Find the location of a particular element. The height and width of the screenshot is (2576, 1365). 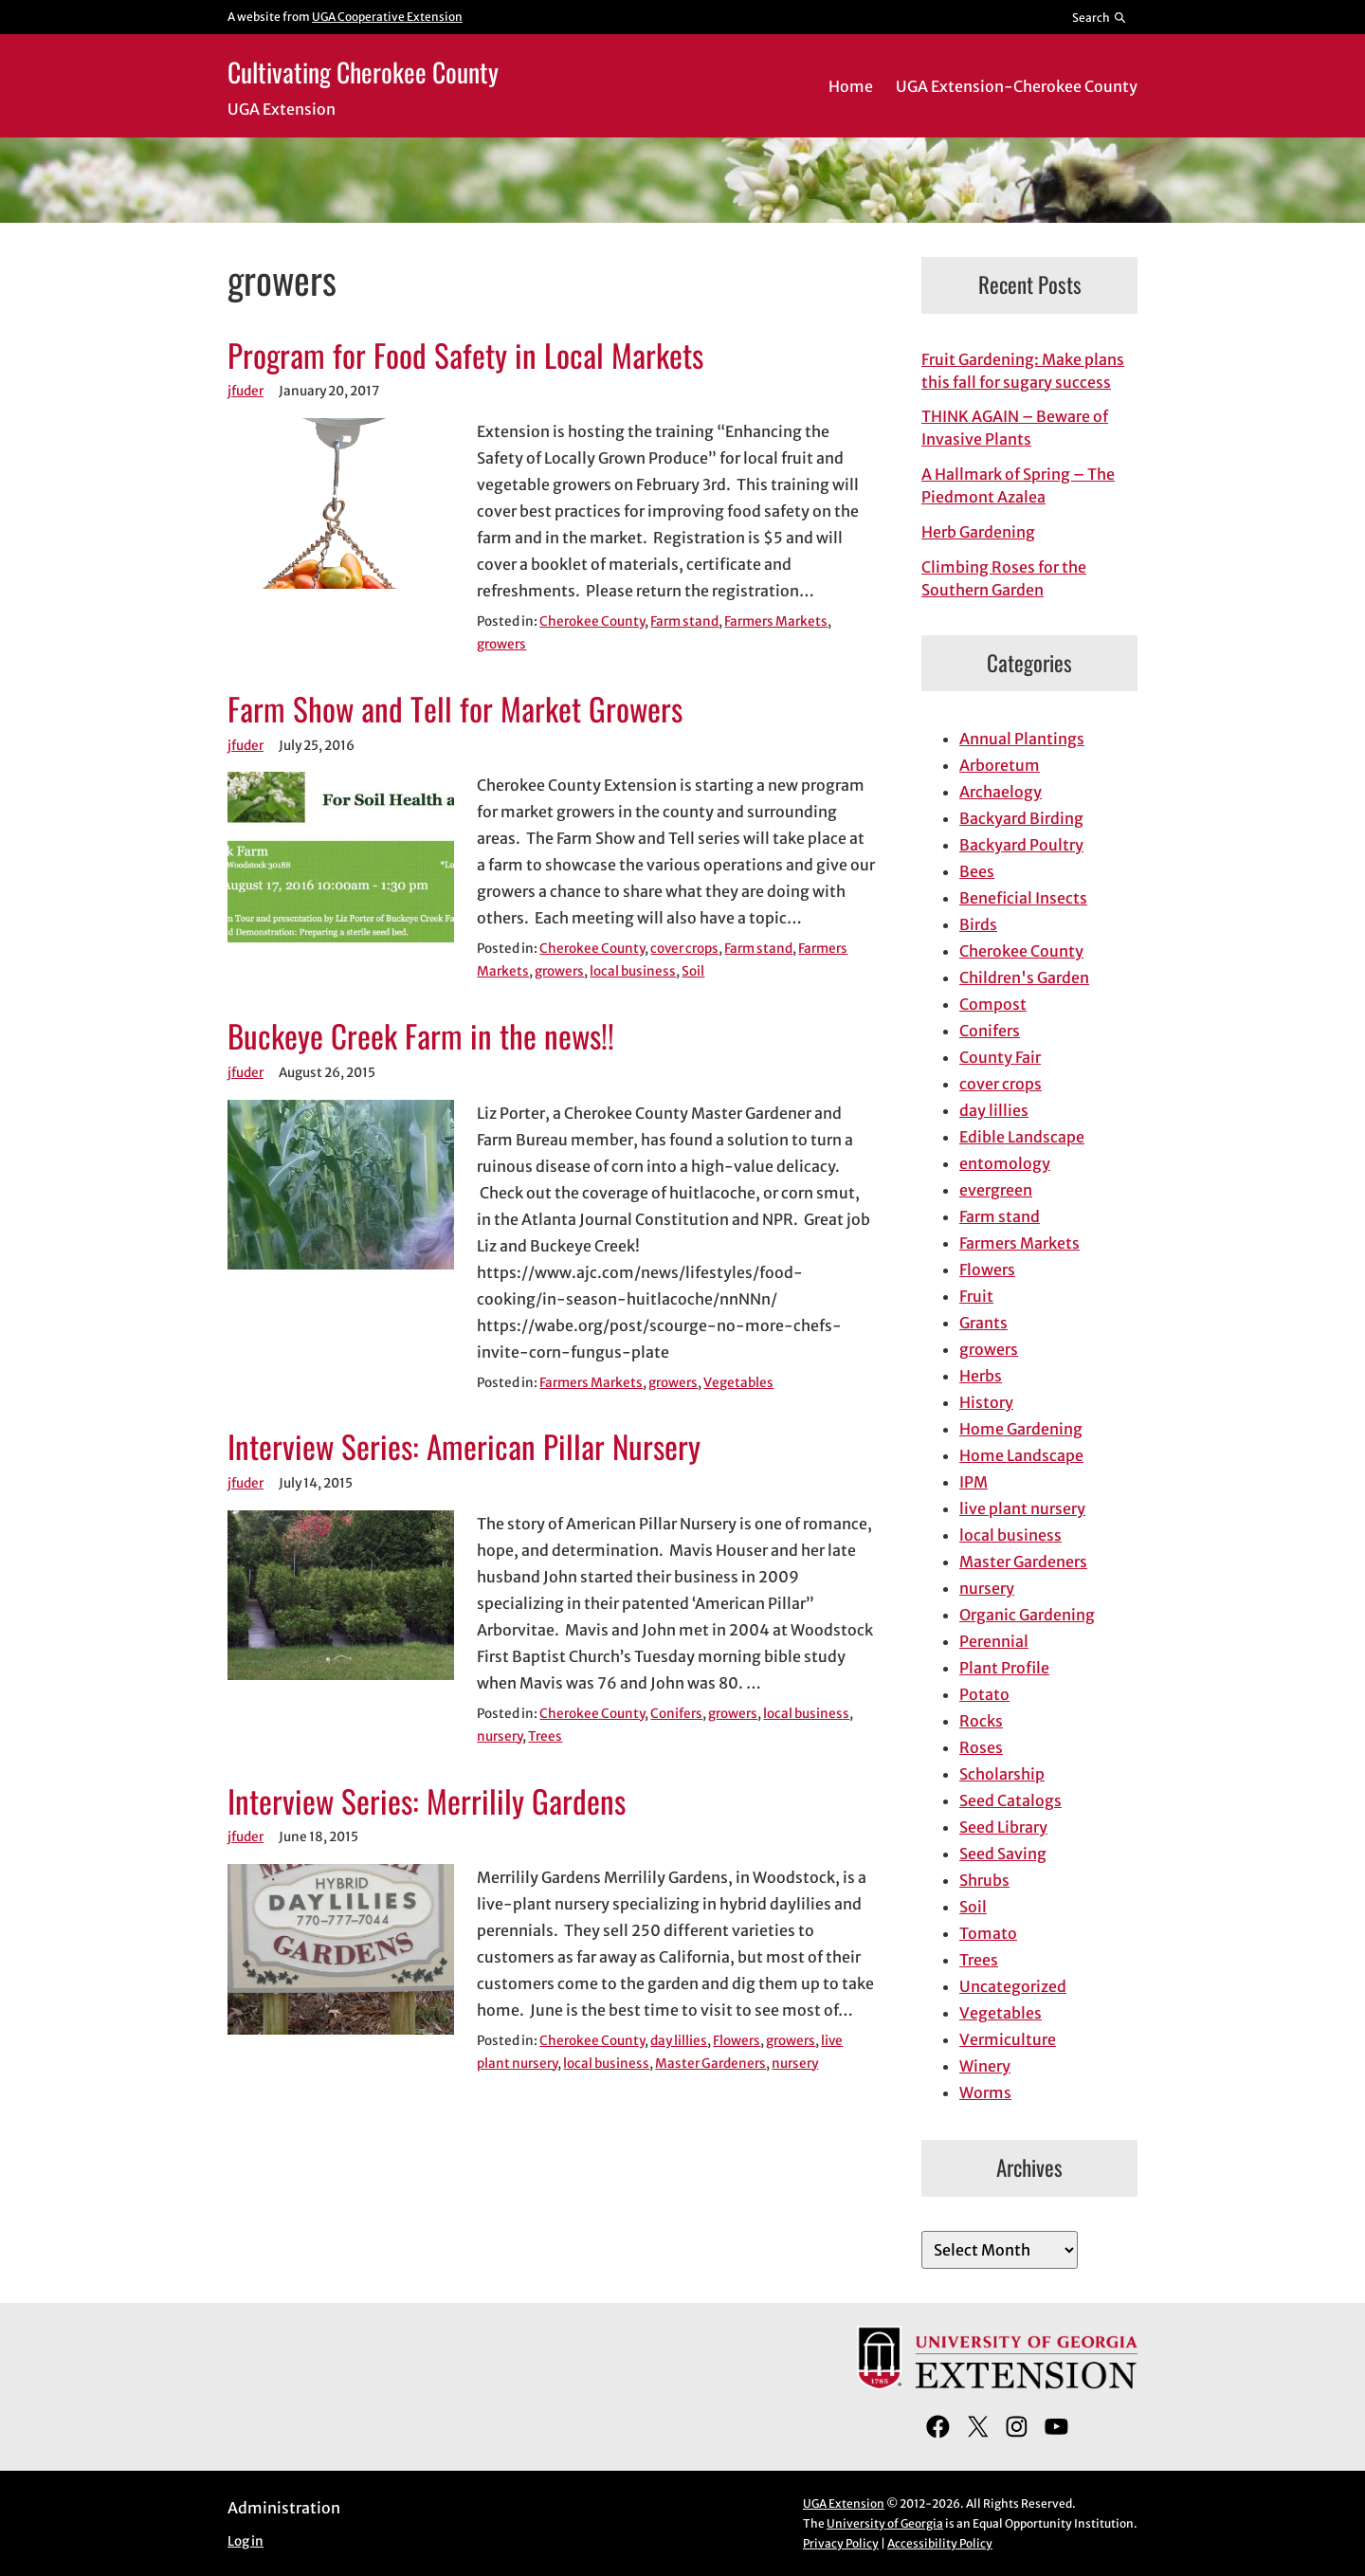

Archaelogy is located at coordinates (1000, 791).